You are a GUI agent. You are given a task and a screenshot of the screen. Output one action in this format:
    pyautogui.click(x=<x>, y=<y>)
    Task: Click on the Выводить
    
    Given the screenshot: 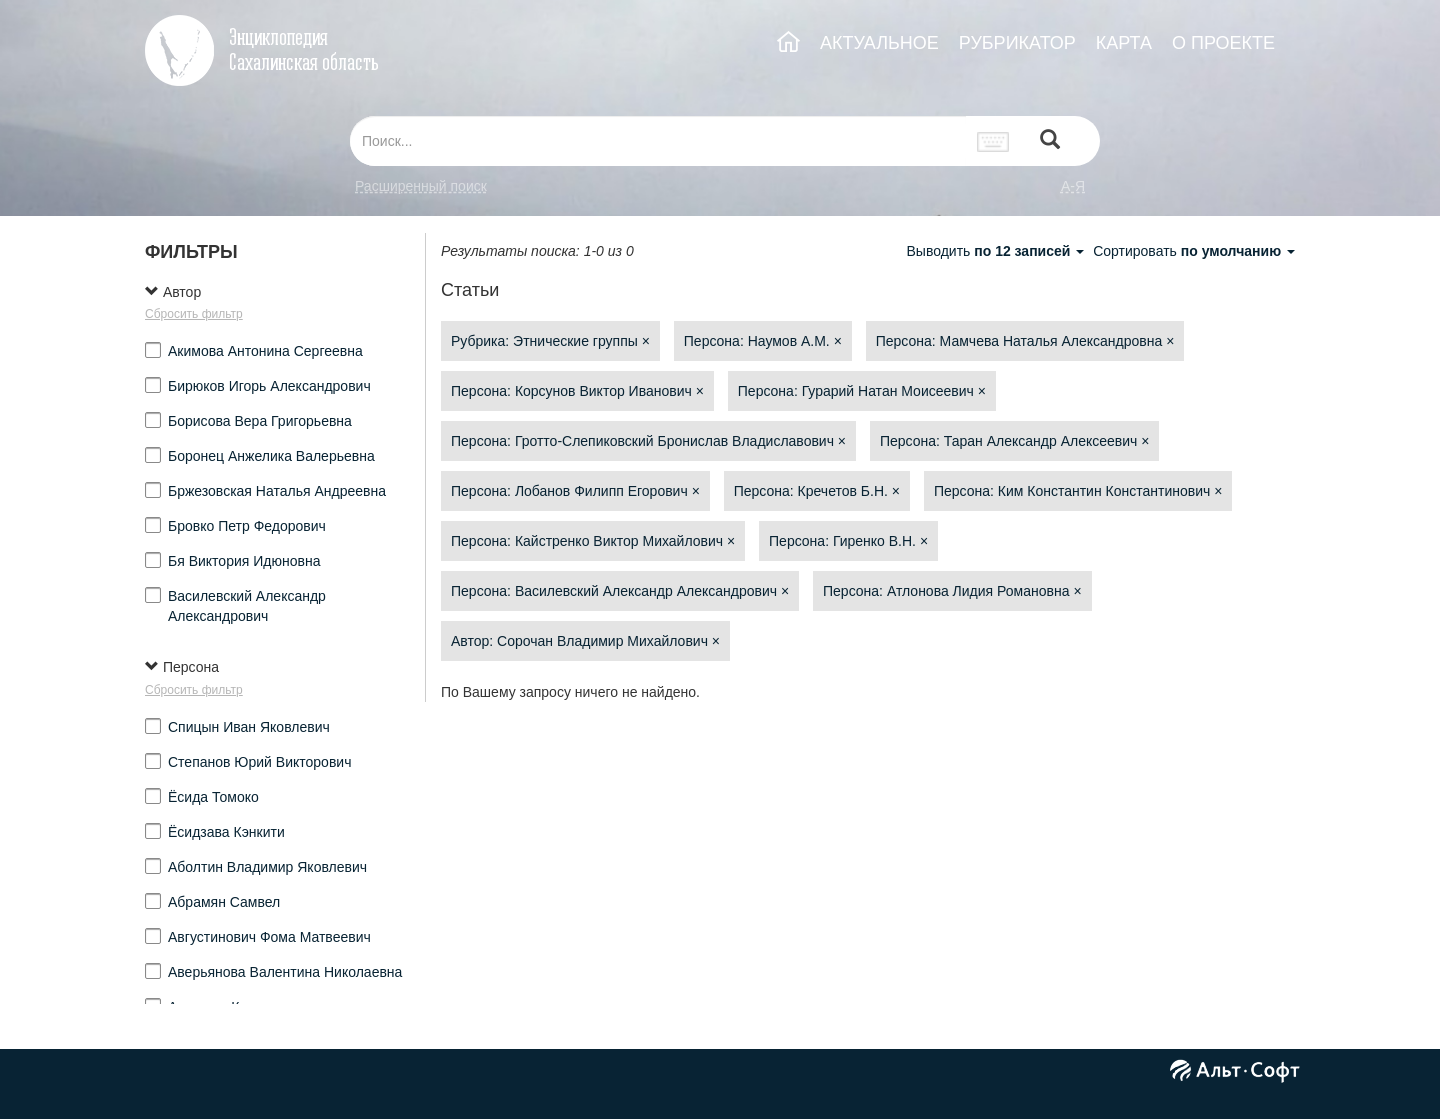 What is the action you would take?
    pyautogui.click(x=997, y=251)
    